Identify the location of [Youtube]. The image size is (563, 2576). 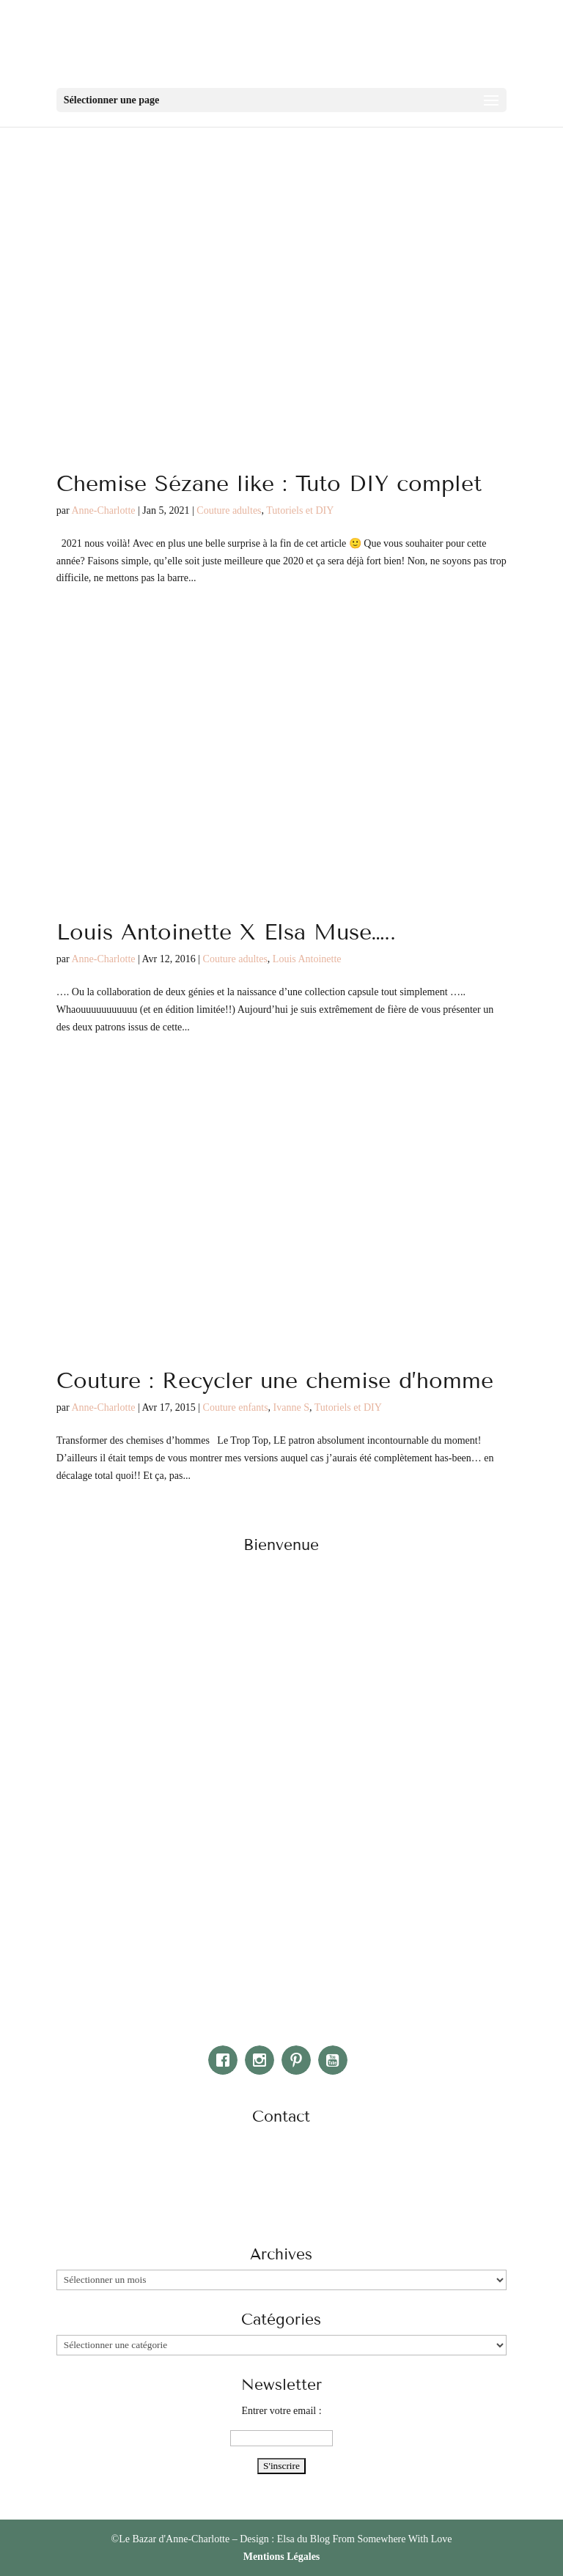
(336, 2060).